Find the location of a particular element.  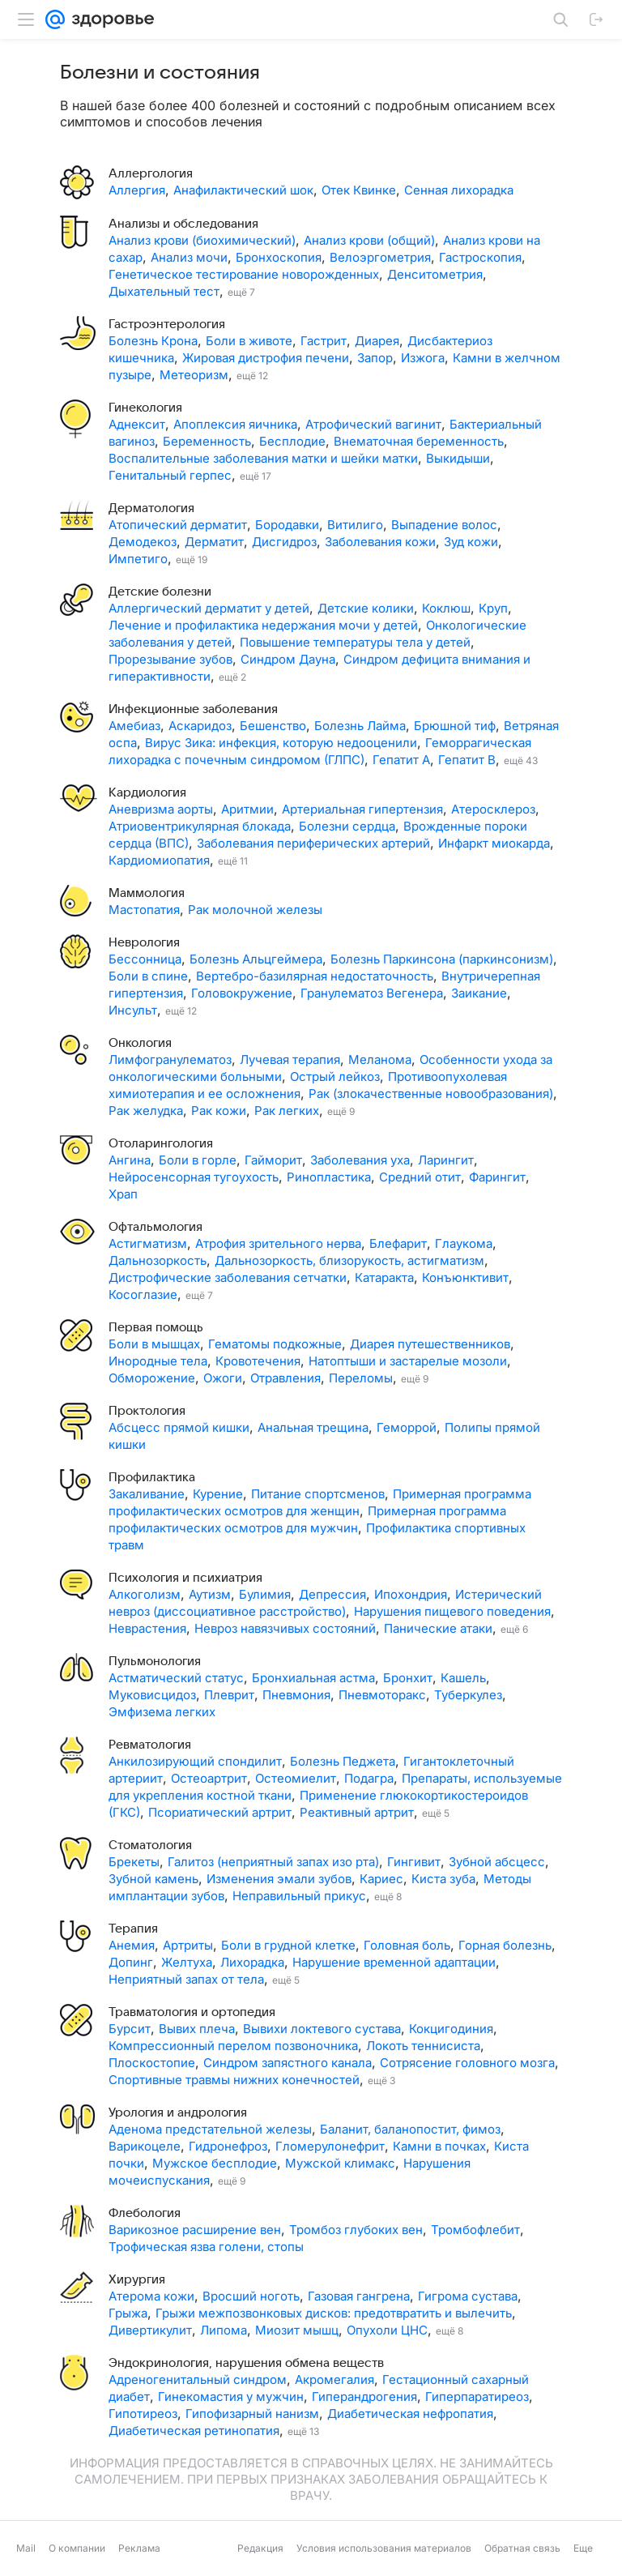

Детские болезни is located at coordinates (160, 591).